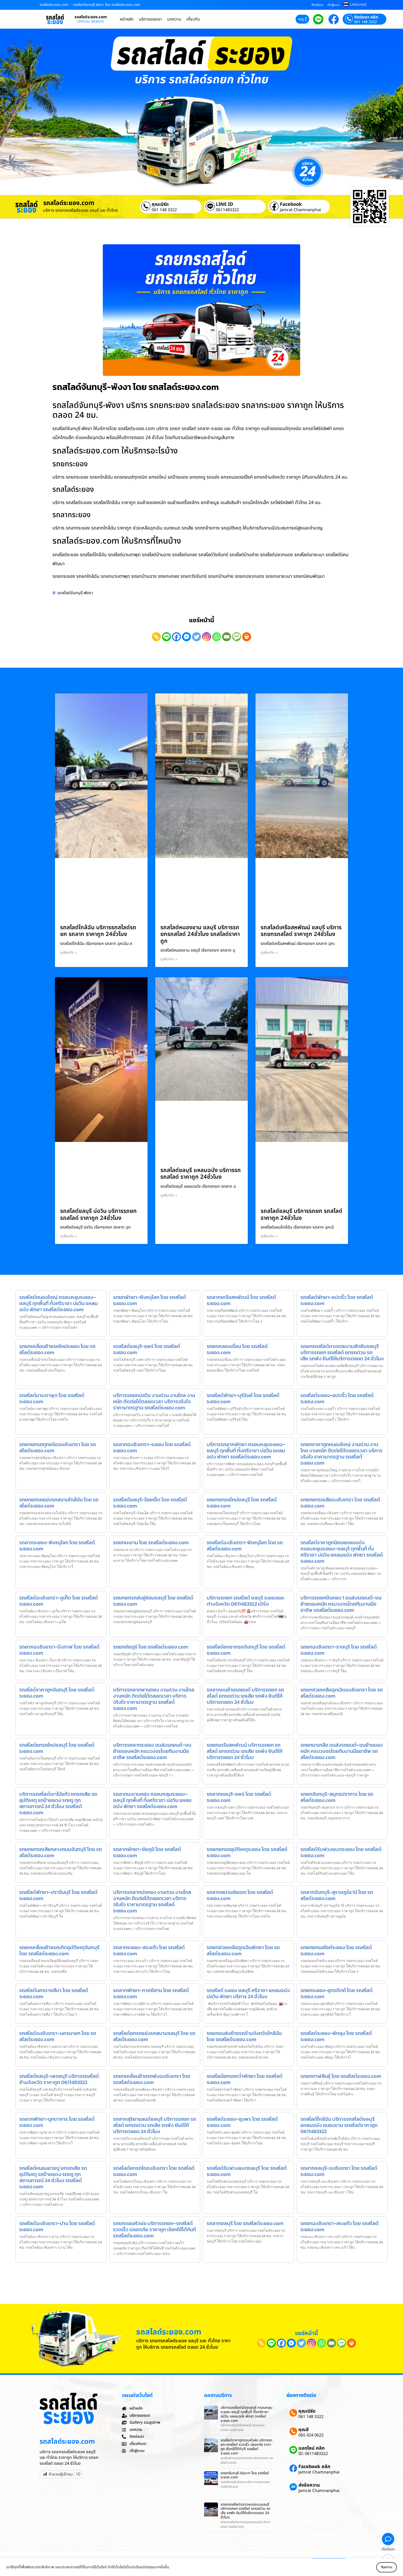 This screenshot has width=403, height=2576. I want to click on บริการรถลากพานทอง งานด่วน งานไกล งานหนัก ติดต่อได้ตลอดเวลา บริการจริงใจ ราคามาตรฐาน รถสไลด์ระยอง.com, so click(153, 1699).